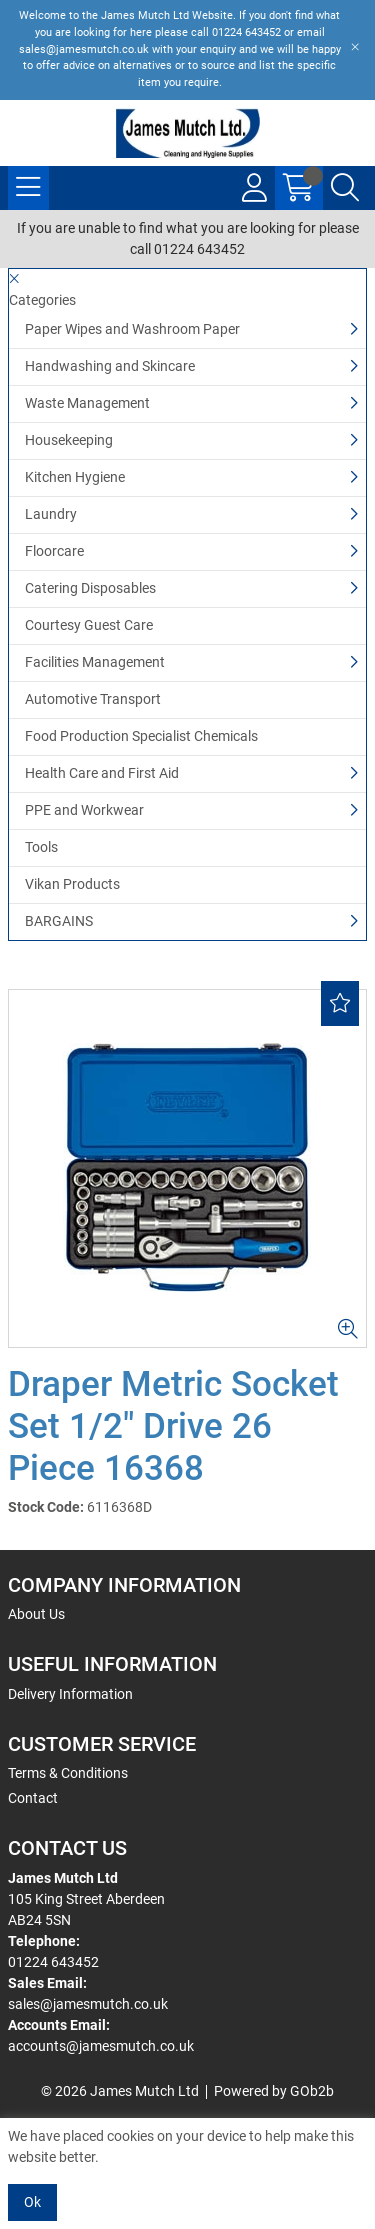 The image size is (375, 2229). I want to click on Housekeeping, so click(69, 440).